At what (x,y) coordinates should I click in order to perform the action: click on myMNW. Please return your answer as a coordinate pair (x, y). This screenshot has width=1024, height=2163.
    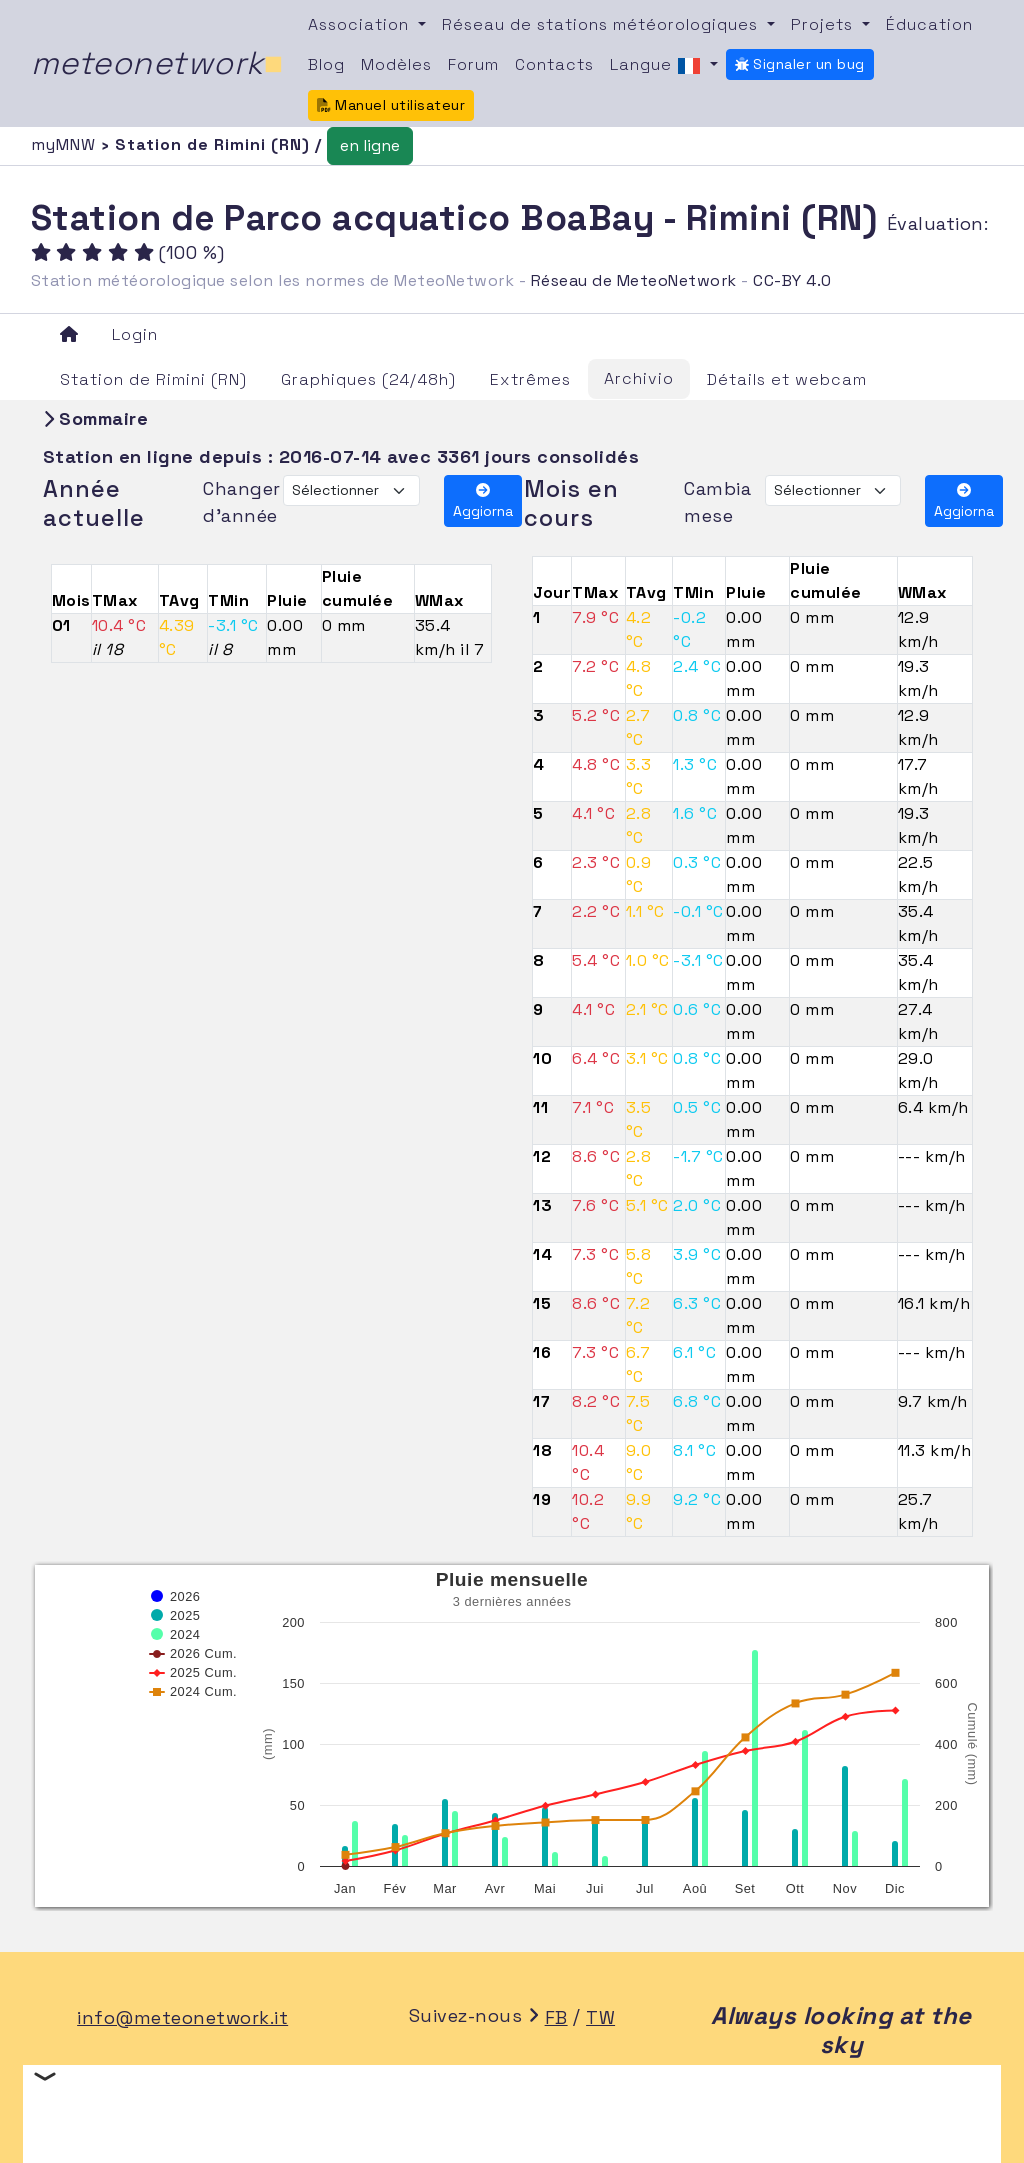
    Looking at the image, I should click on (66, 144).